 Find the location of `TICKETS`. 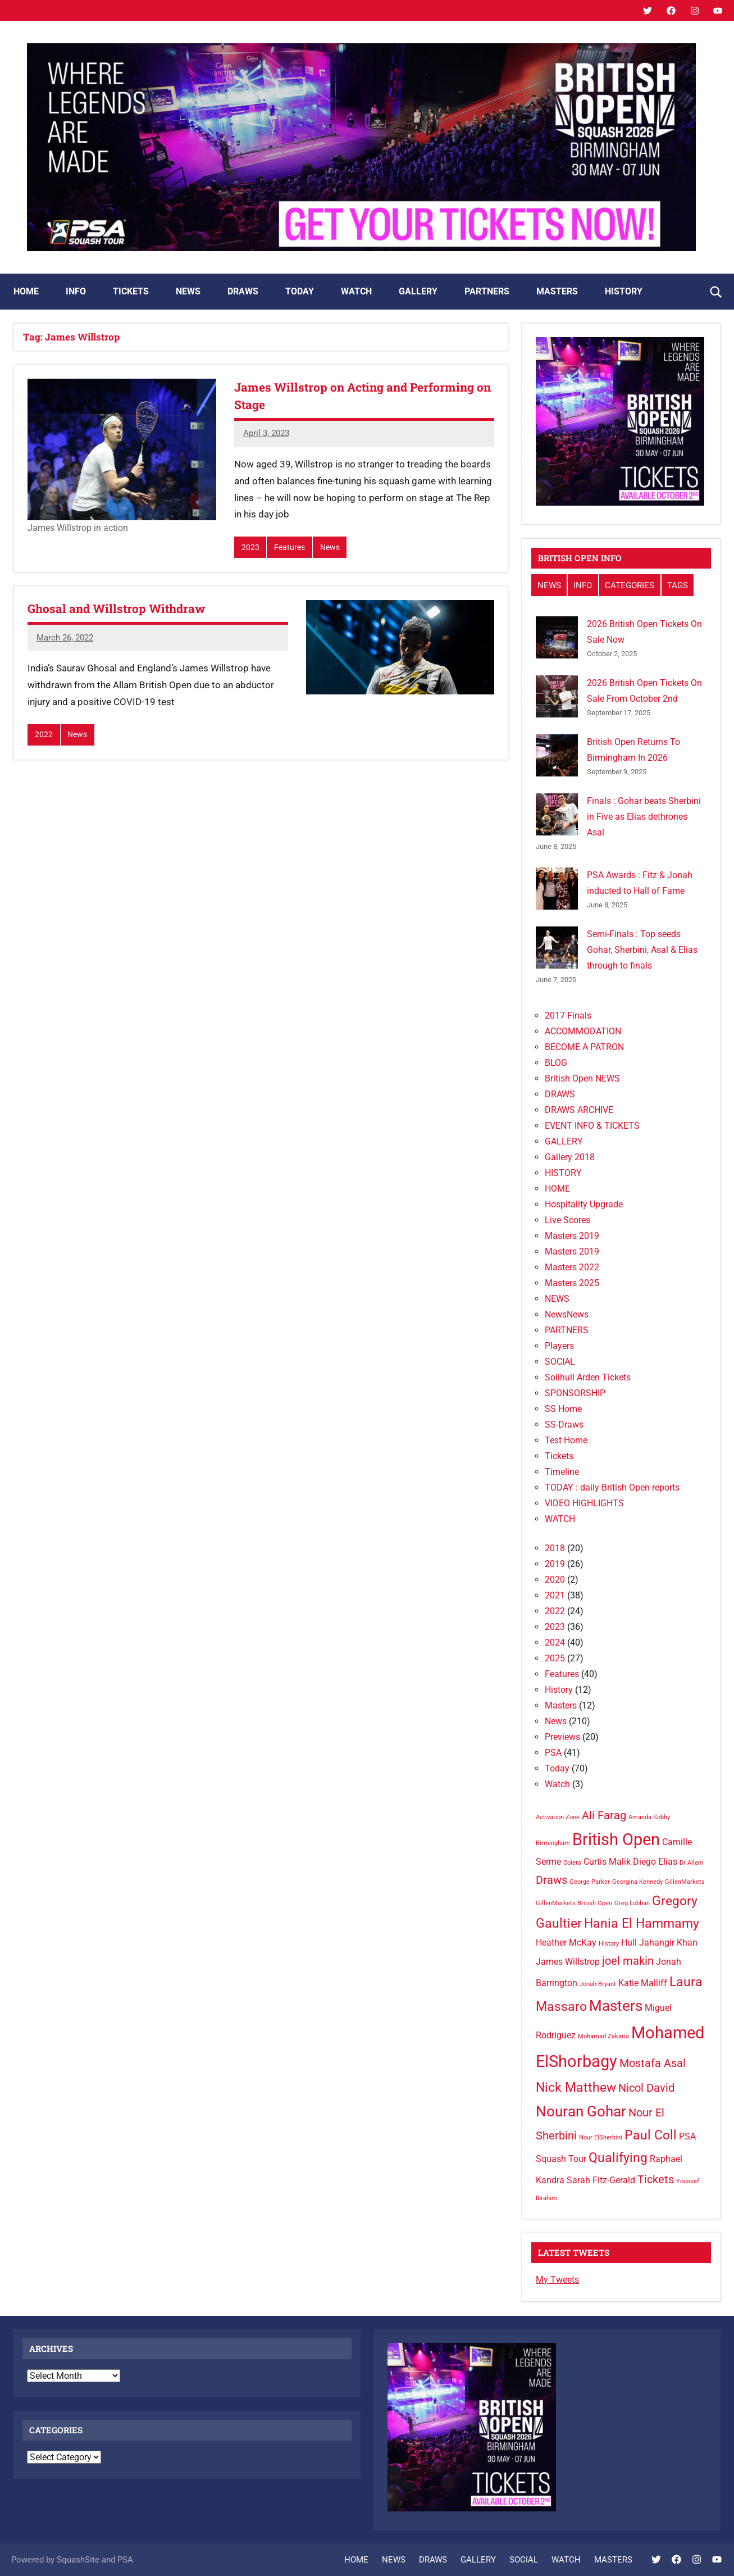

TICKETS is located at coordinates (131, 291).